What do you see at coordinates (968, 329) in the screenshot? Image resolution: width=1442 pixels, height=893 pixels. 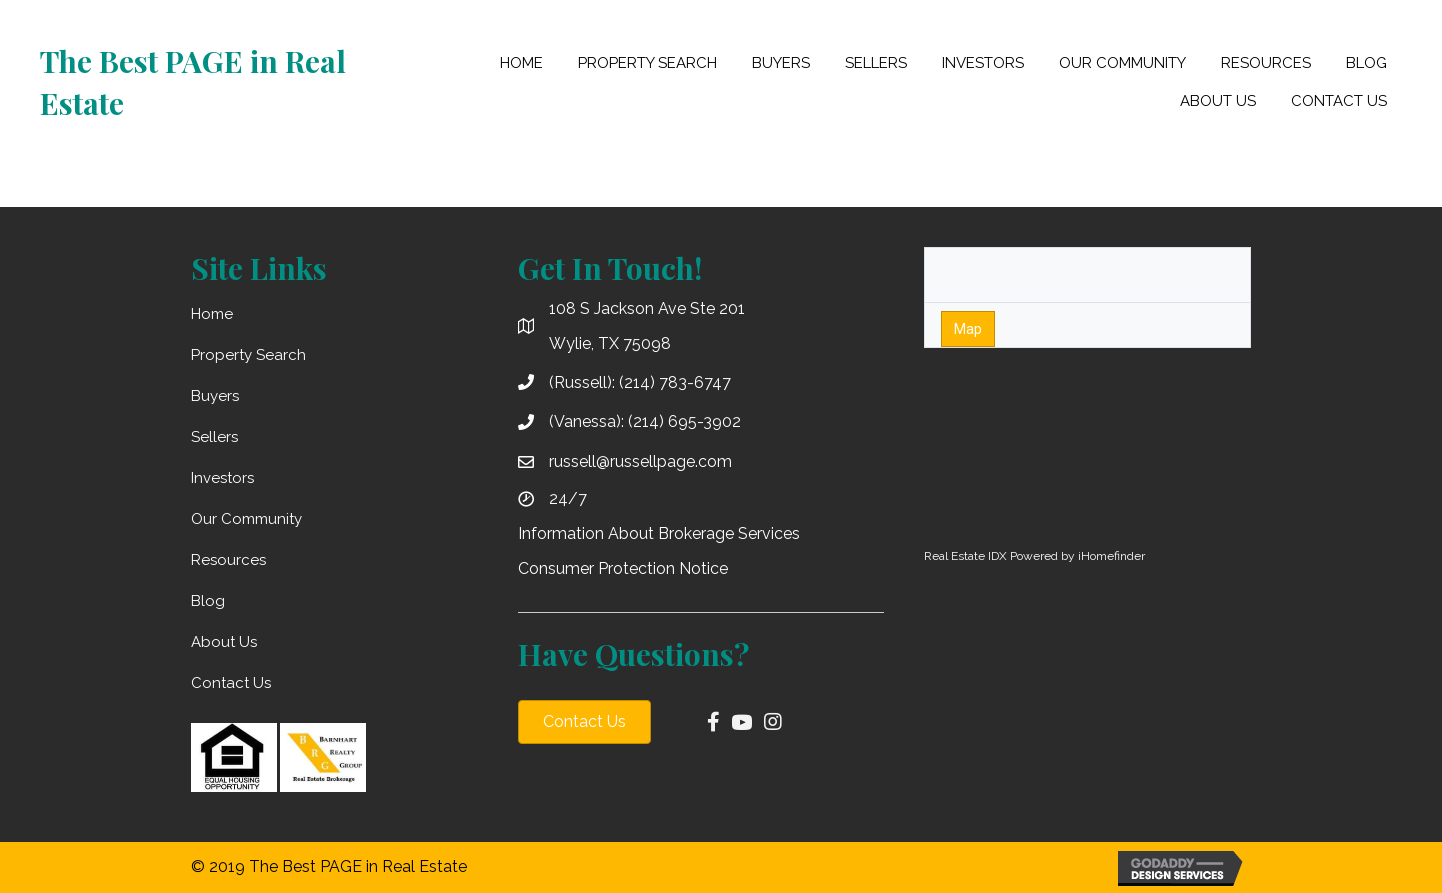 I see `Map` at bounding box center [968, 329].